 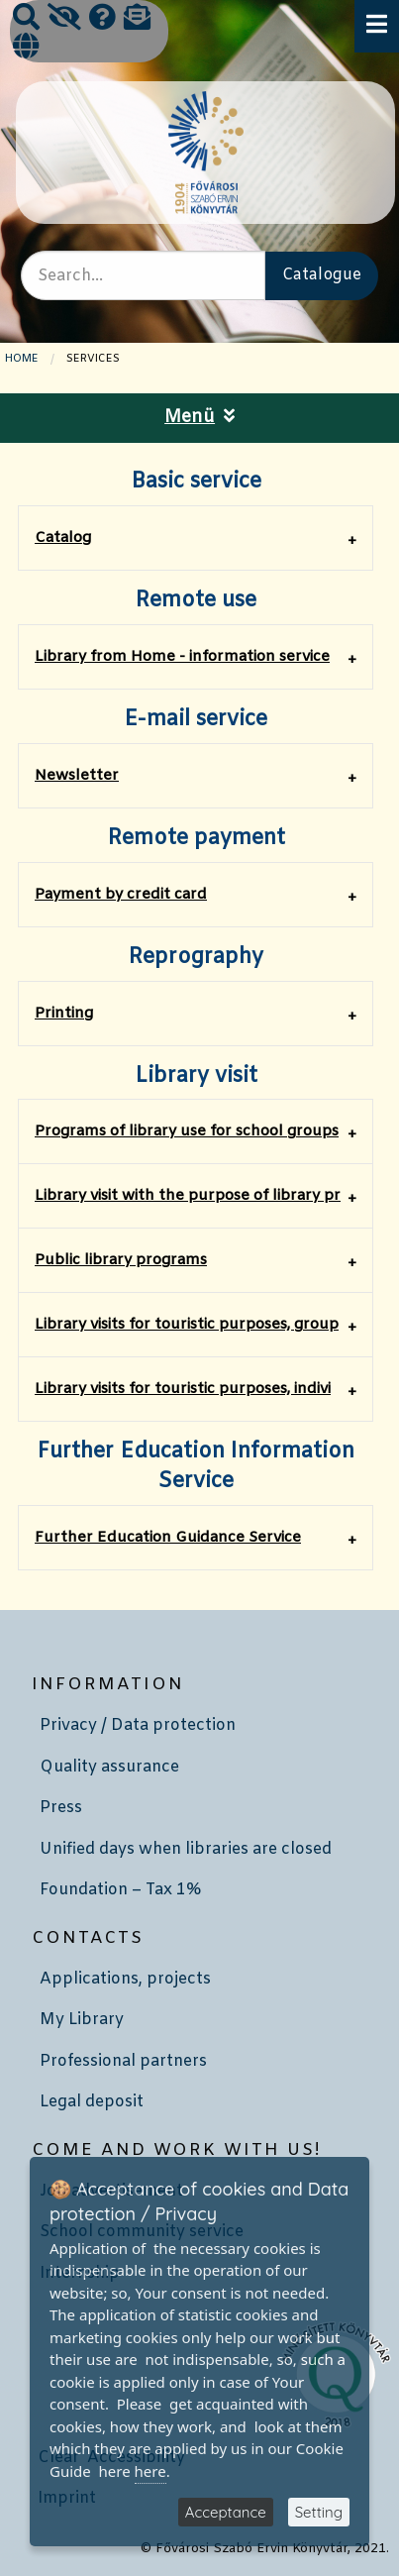 I want to click on Programs of library use for school groups [tab], so click(x=187, y=1131).